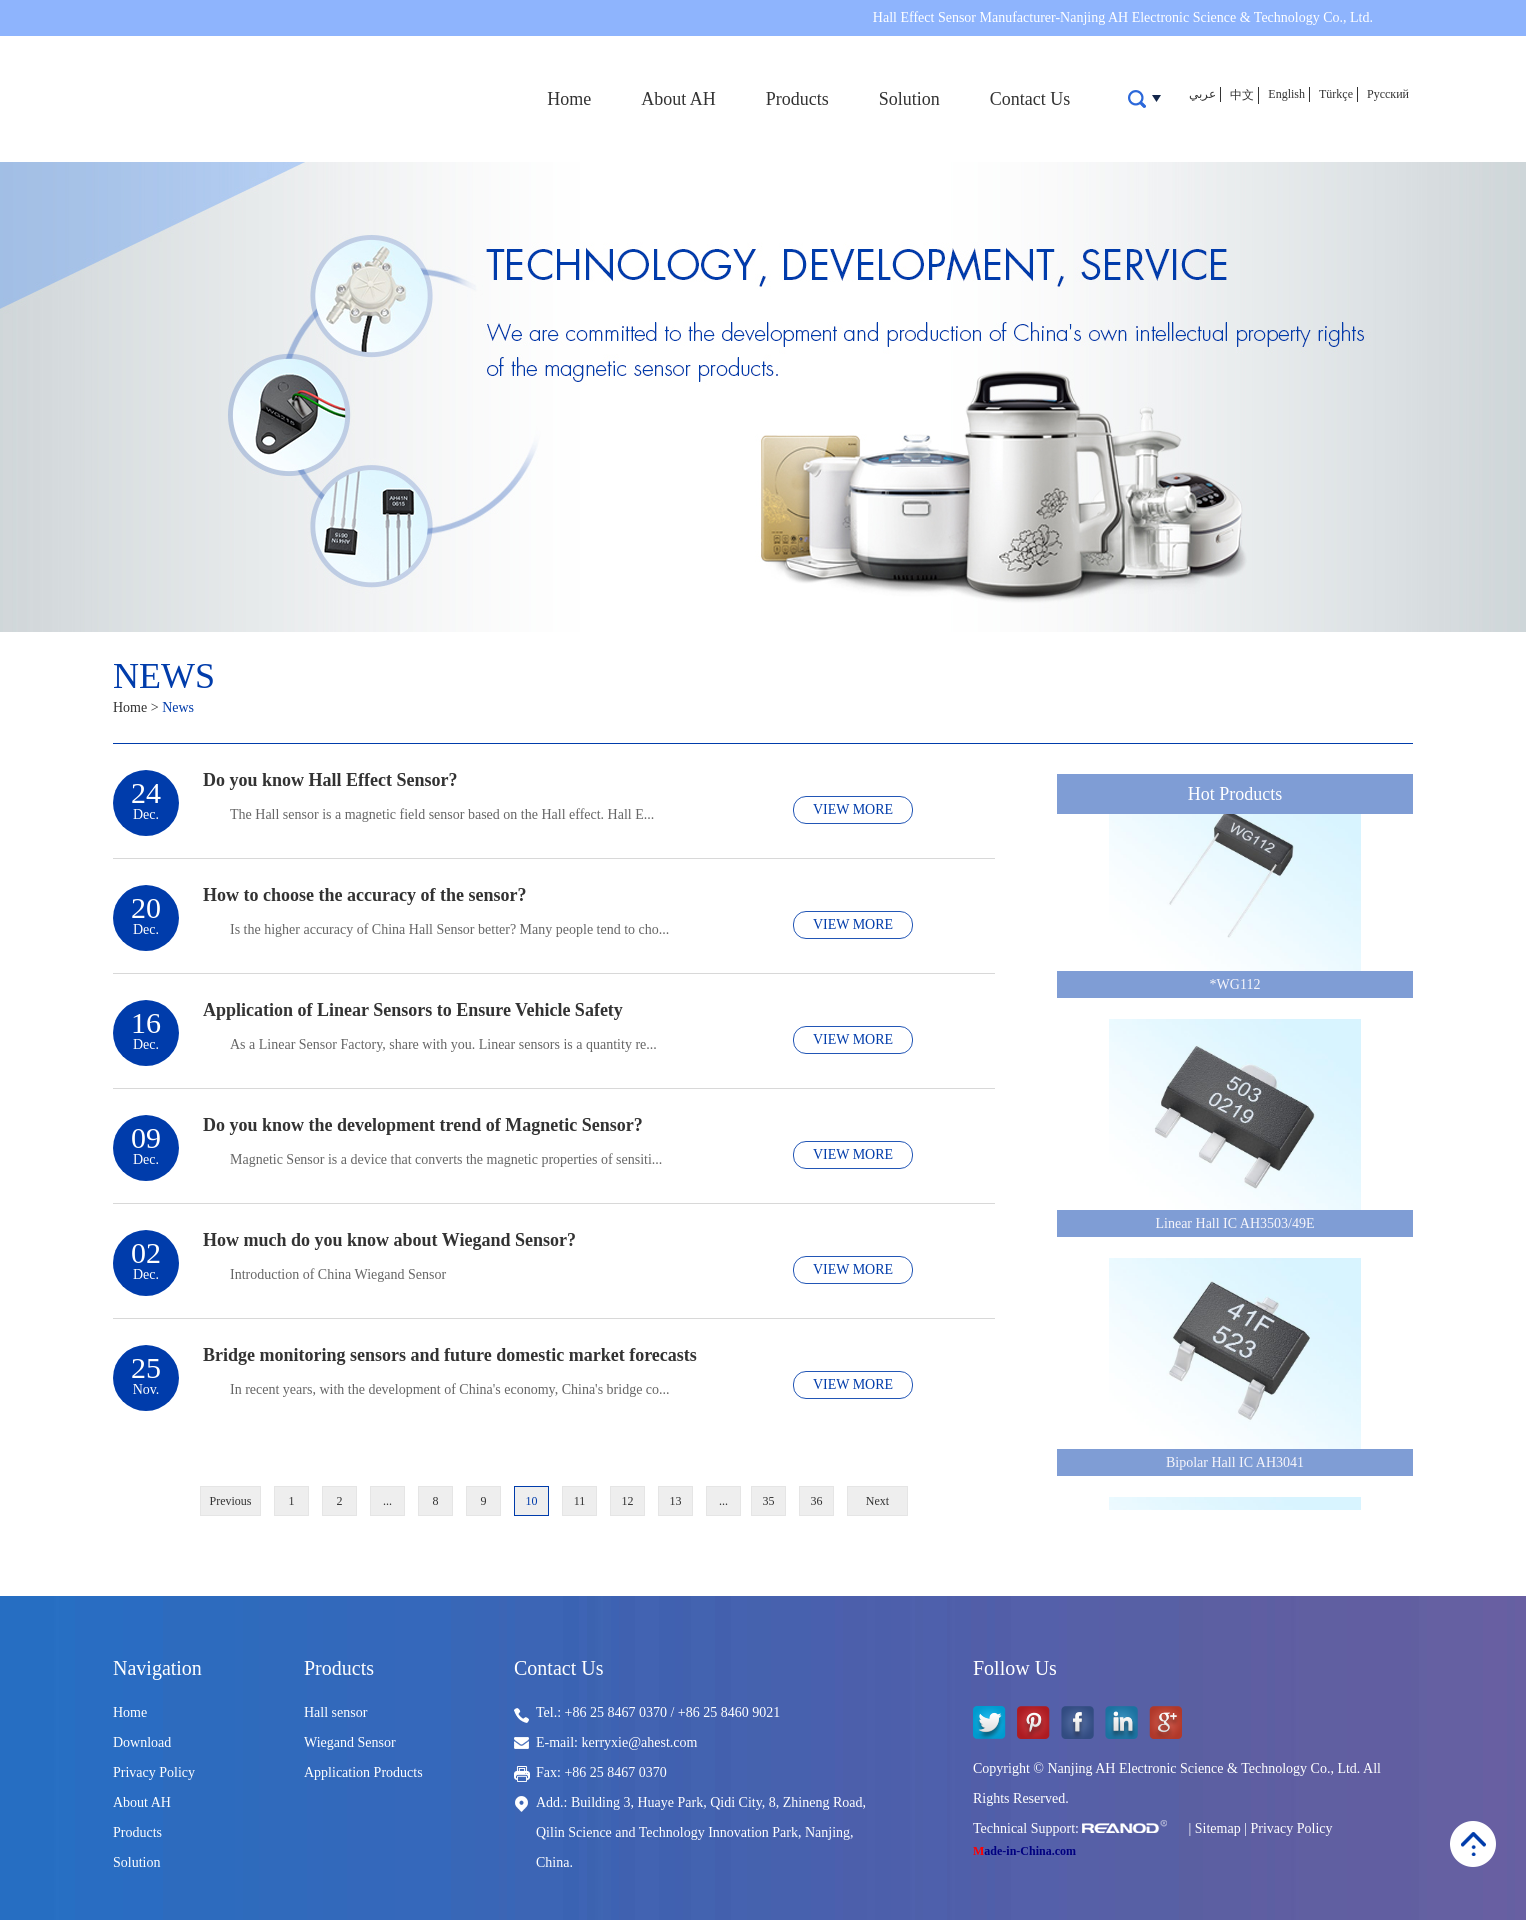 The width and height of the screenshot is (1526, 1920). What do you see at coordinates (450, 1389) in the screenshot?
I see `​In recent years, with the development of China's economy, China's bridge co...` at bounding box center [450, 1389].